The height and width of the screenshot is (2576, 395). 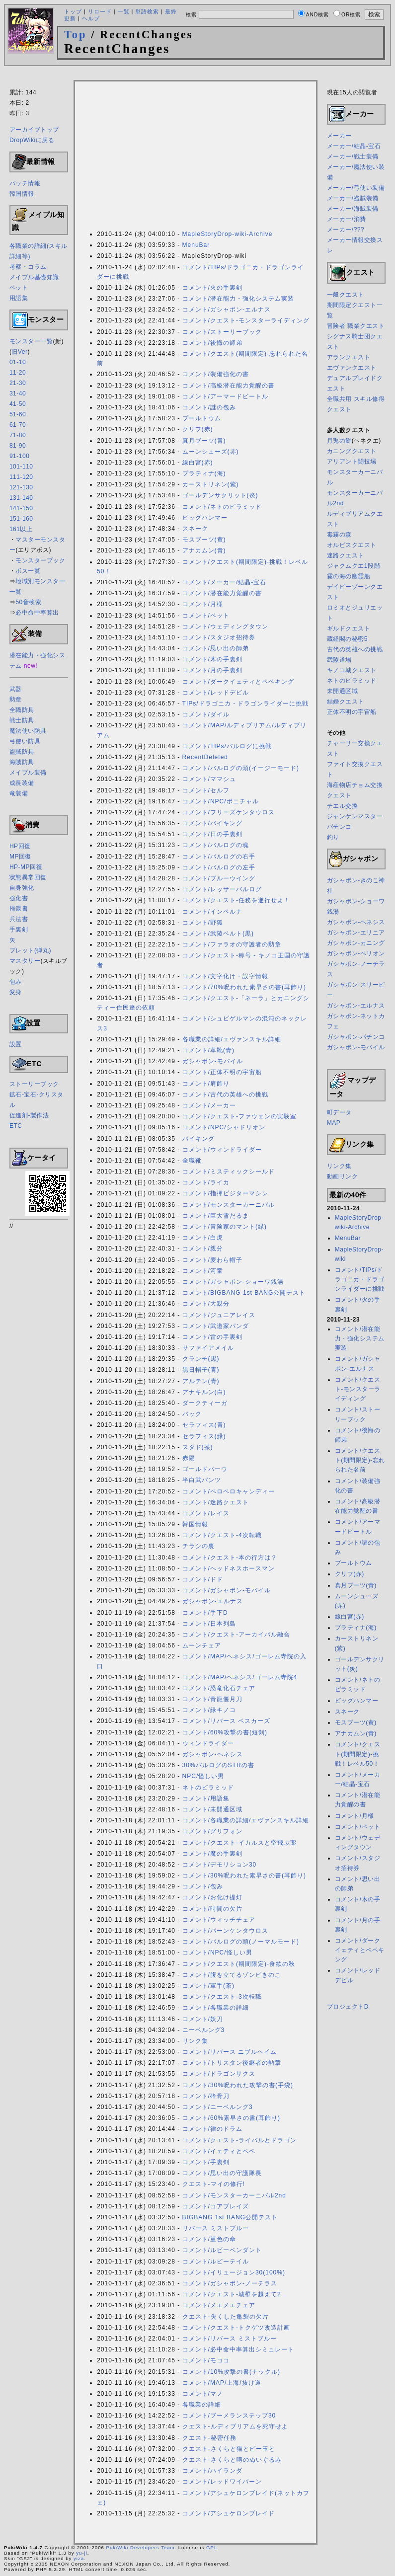 I want to click on コメント/律のドラム, so click(x=212, y=2128).